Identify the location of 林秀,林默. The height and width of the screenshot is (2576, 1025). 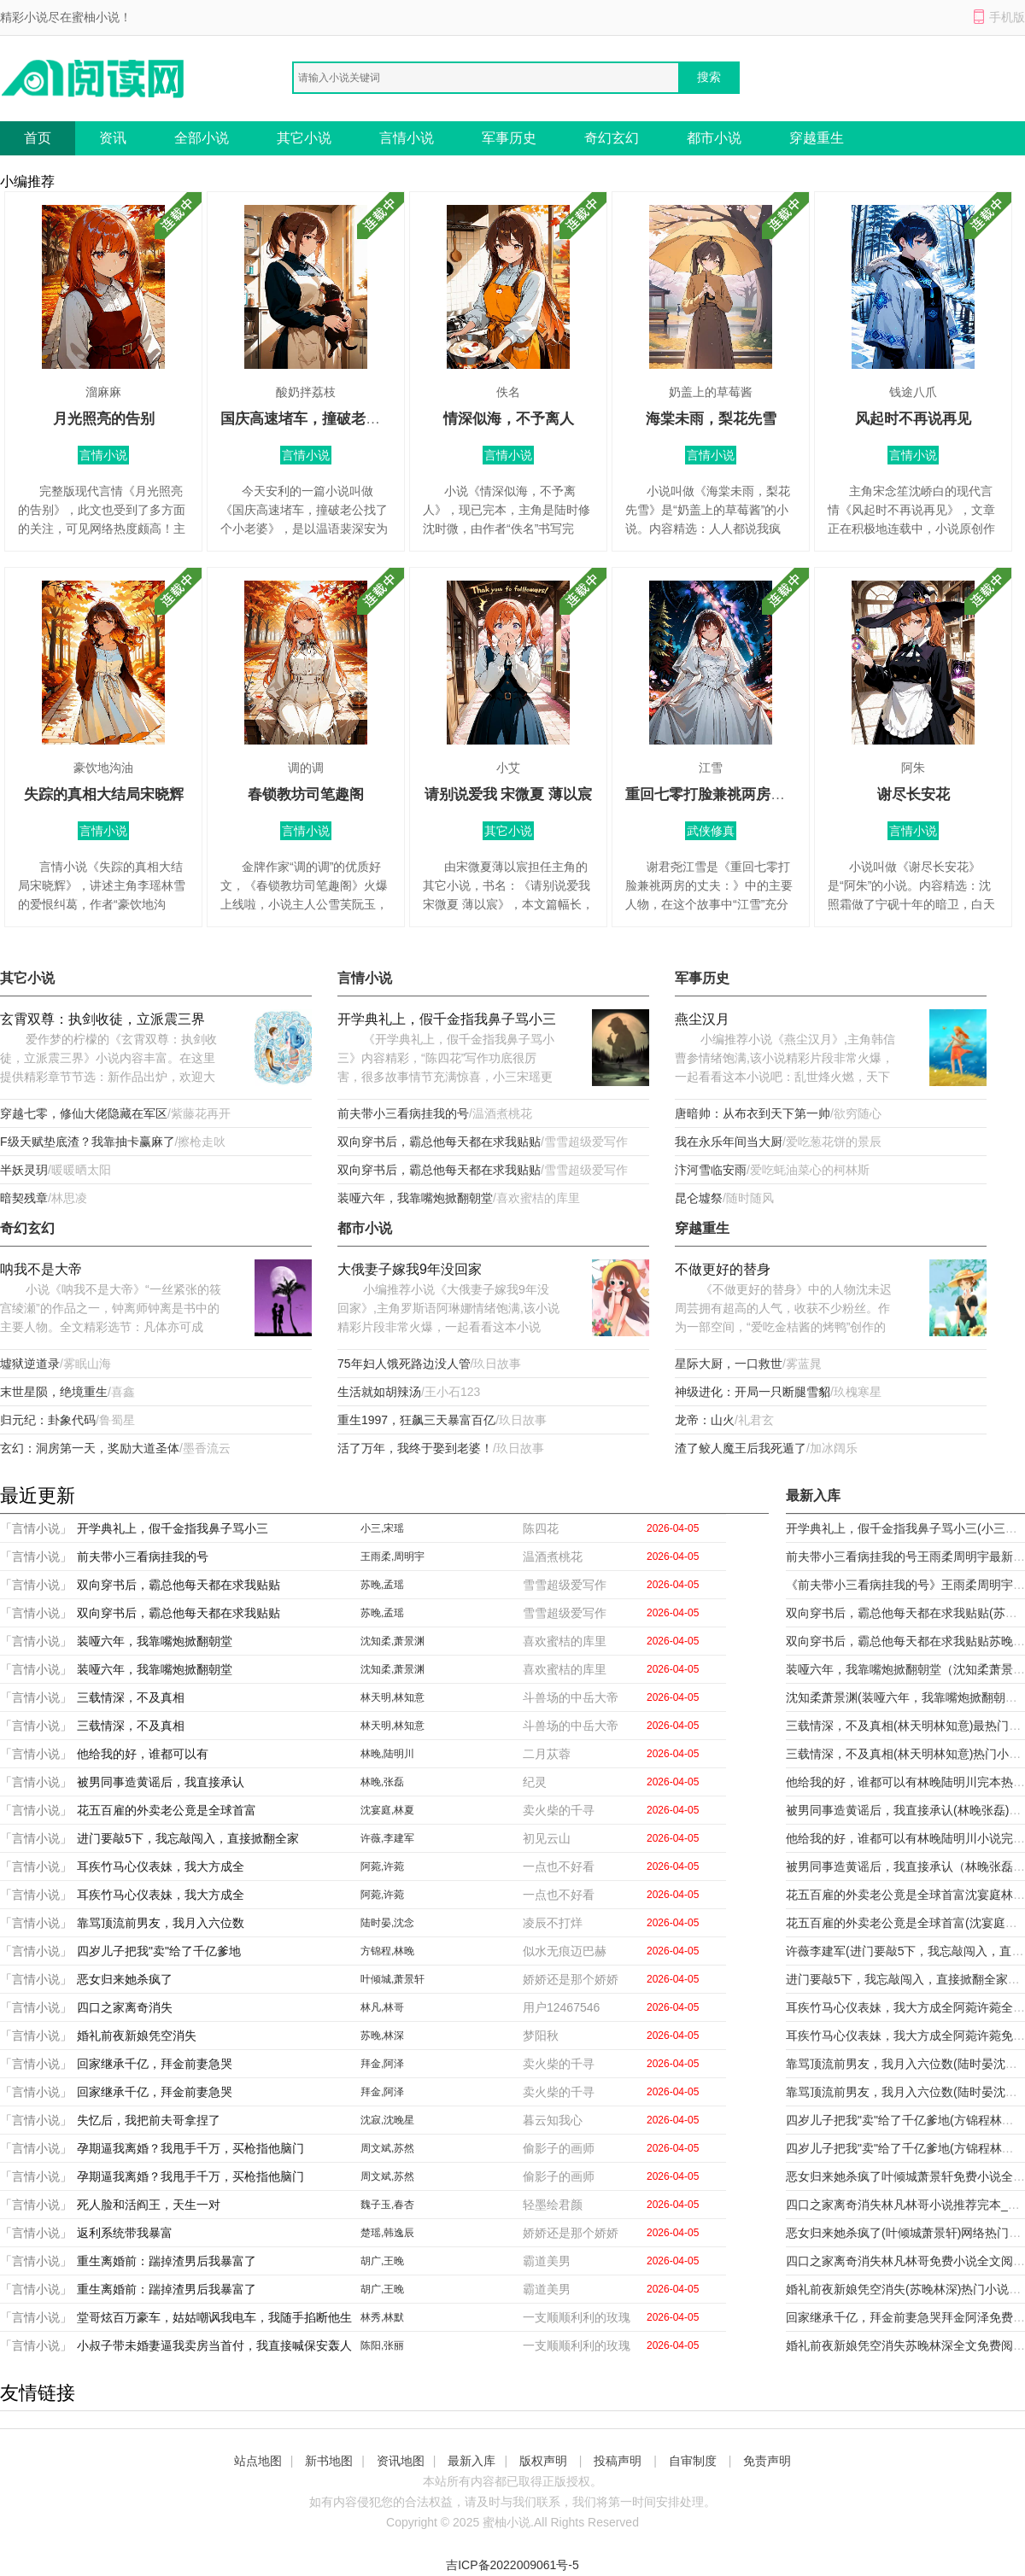
(382, 2317).